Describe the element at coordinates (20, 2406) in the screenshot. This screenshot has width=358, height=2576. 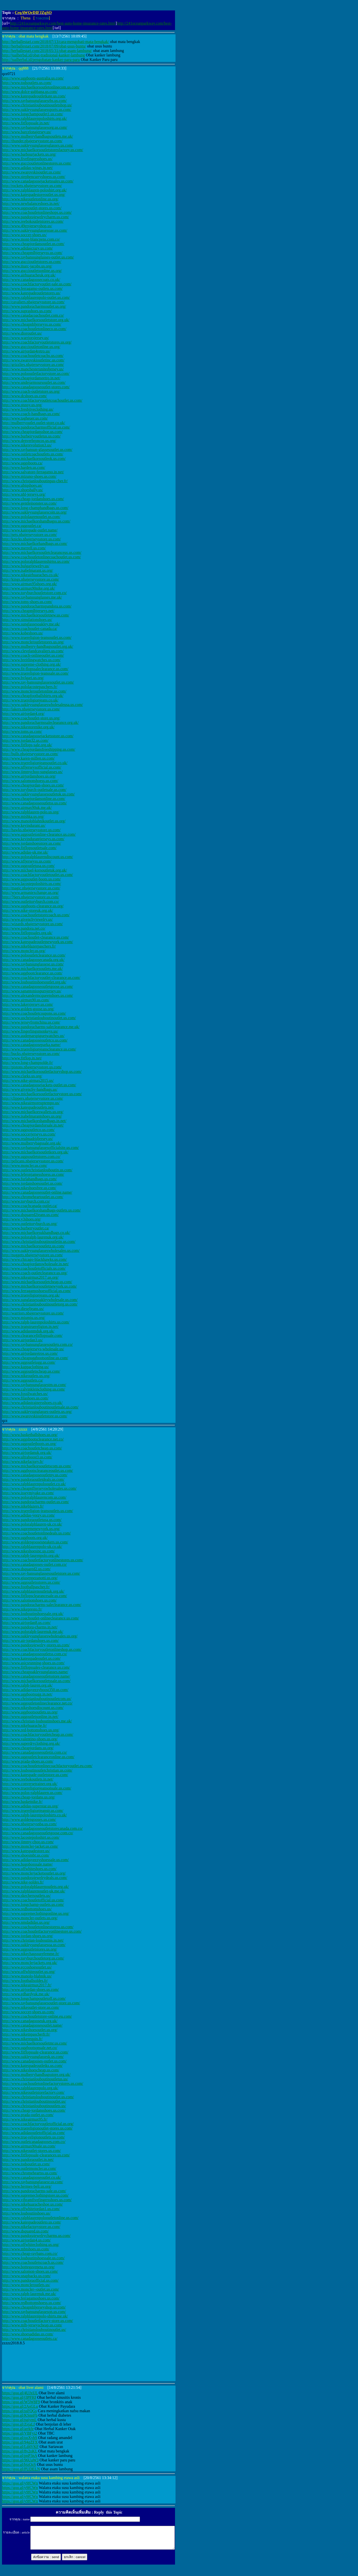
I see `https://goo.gl/2AsGLu` at that location.